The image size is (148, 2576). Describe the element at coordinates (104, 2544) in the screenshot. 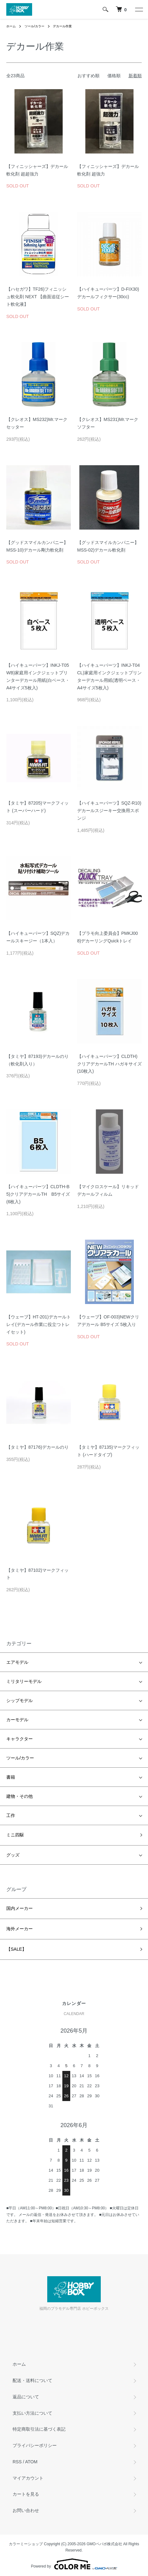

I see `GMOペパボ株式会社` at that location.